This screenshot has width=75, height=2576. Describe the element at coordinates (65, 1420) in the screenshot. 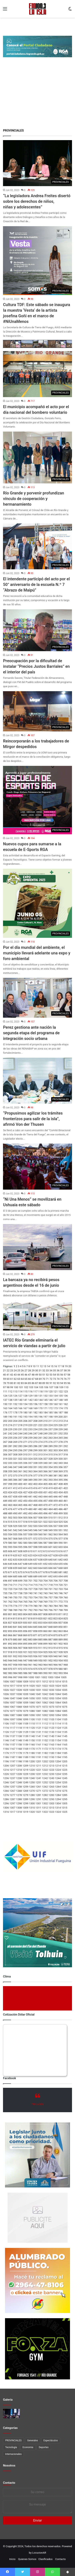

I see `214` at that location.